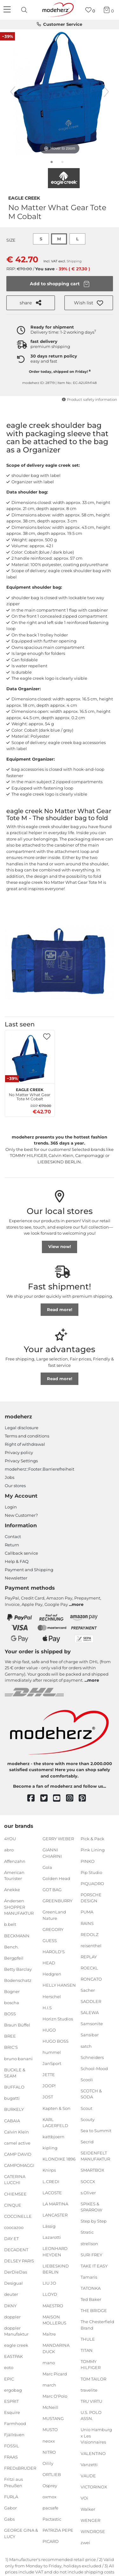 Image resolution: width=119 pixels, height=2576 pixels. Describe the element at coordinates (90, 2520) in the screenshot. I see `WENGER` at that location.